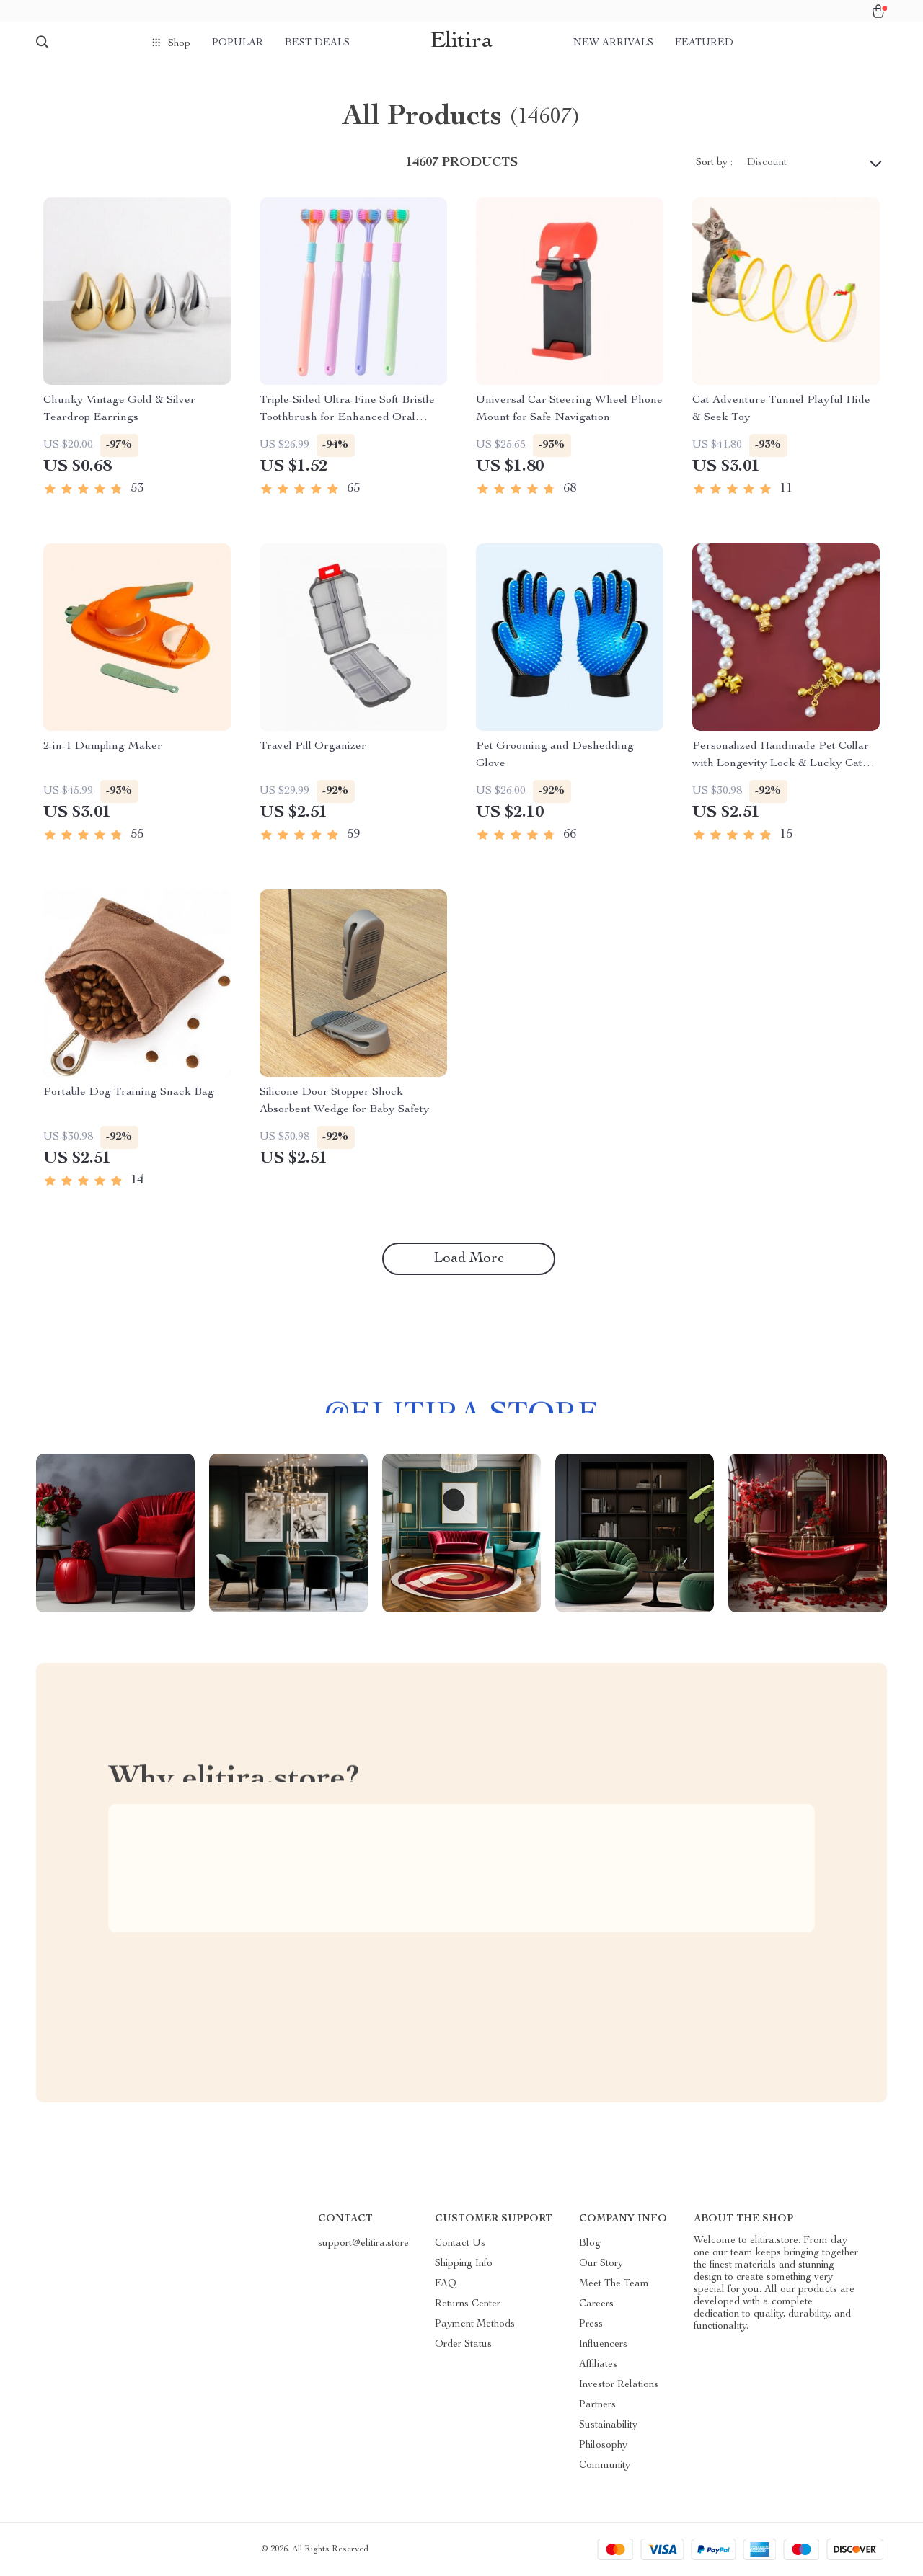  I want to click on Influencers, so click(603, 2345).